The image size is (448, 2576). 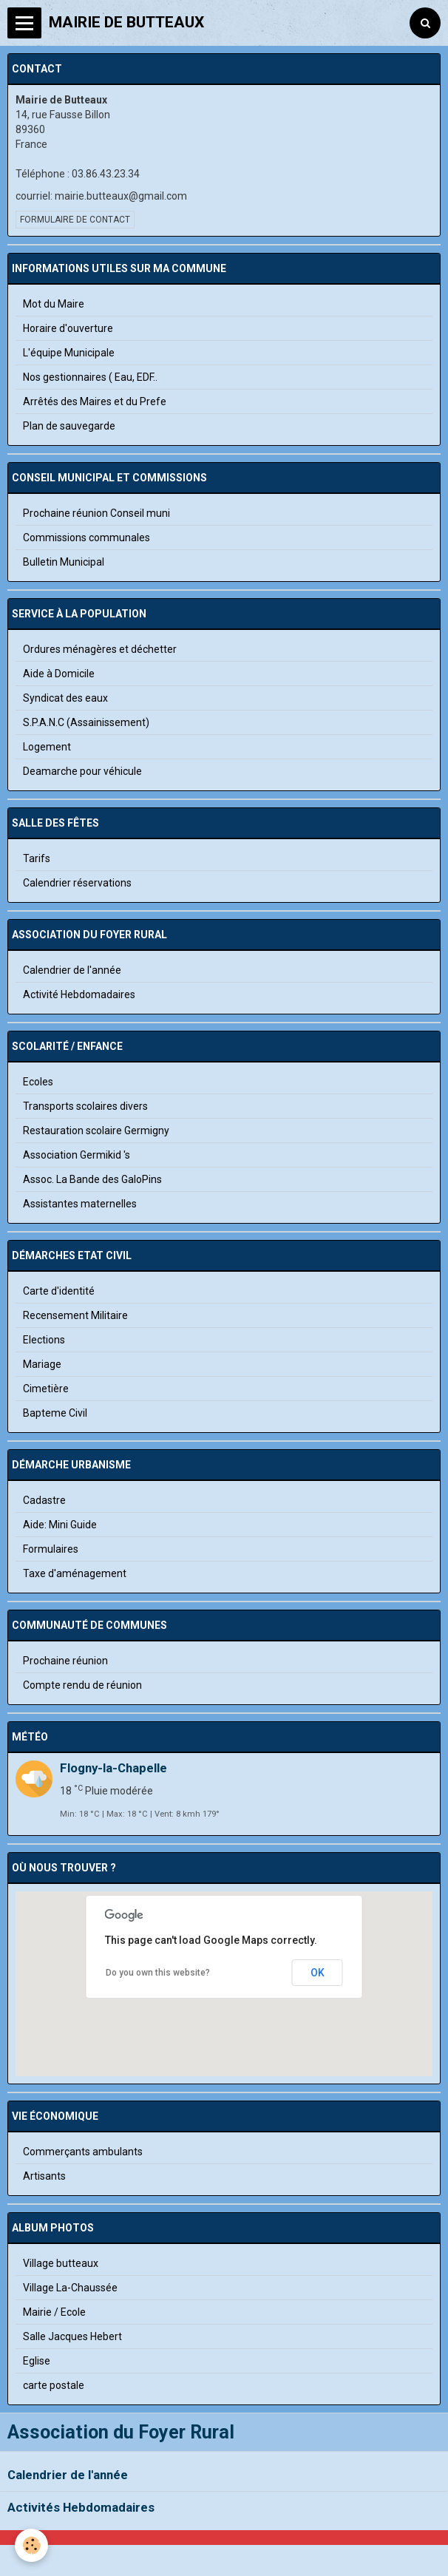 What do you see at coordinates (317, 1973) in the screenshot?
I see `OK` at bounding box center [317, 1973].